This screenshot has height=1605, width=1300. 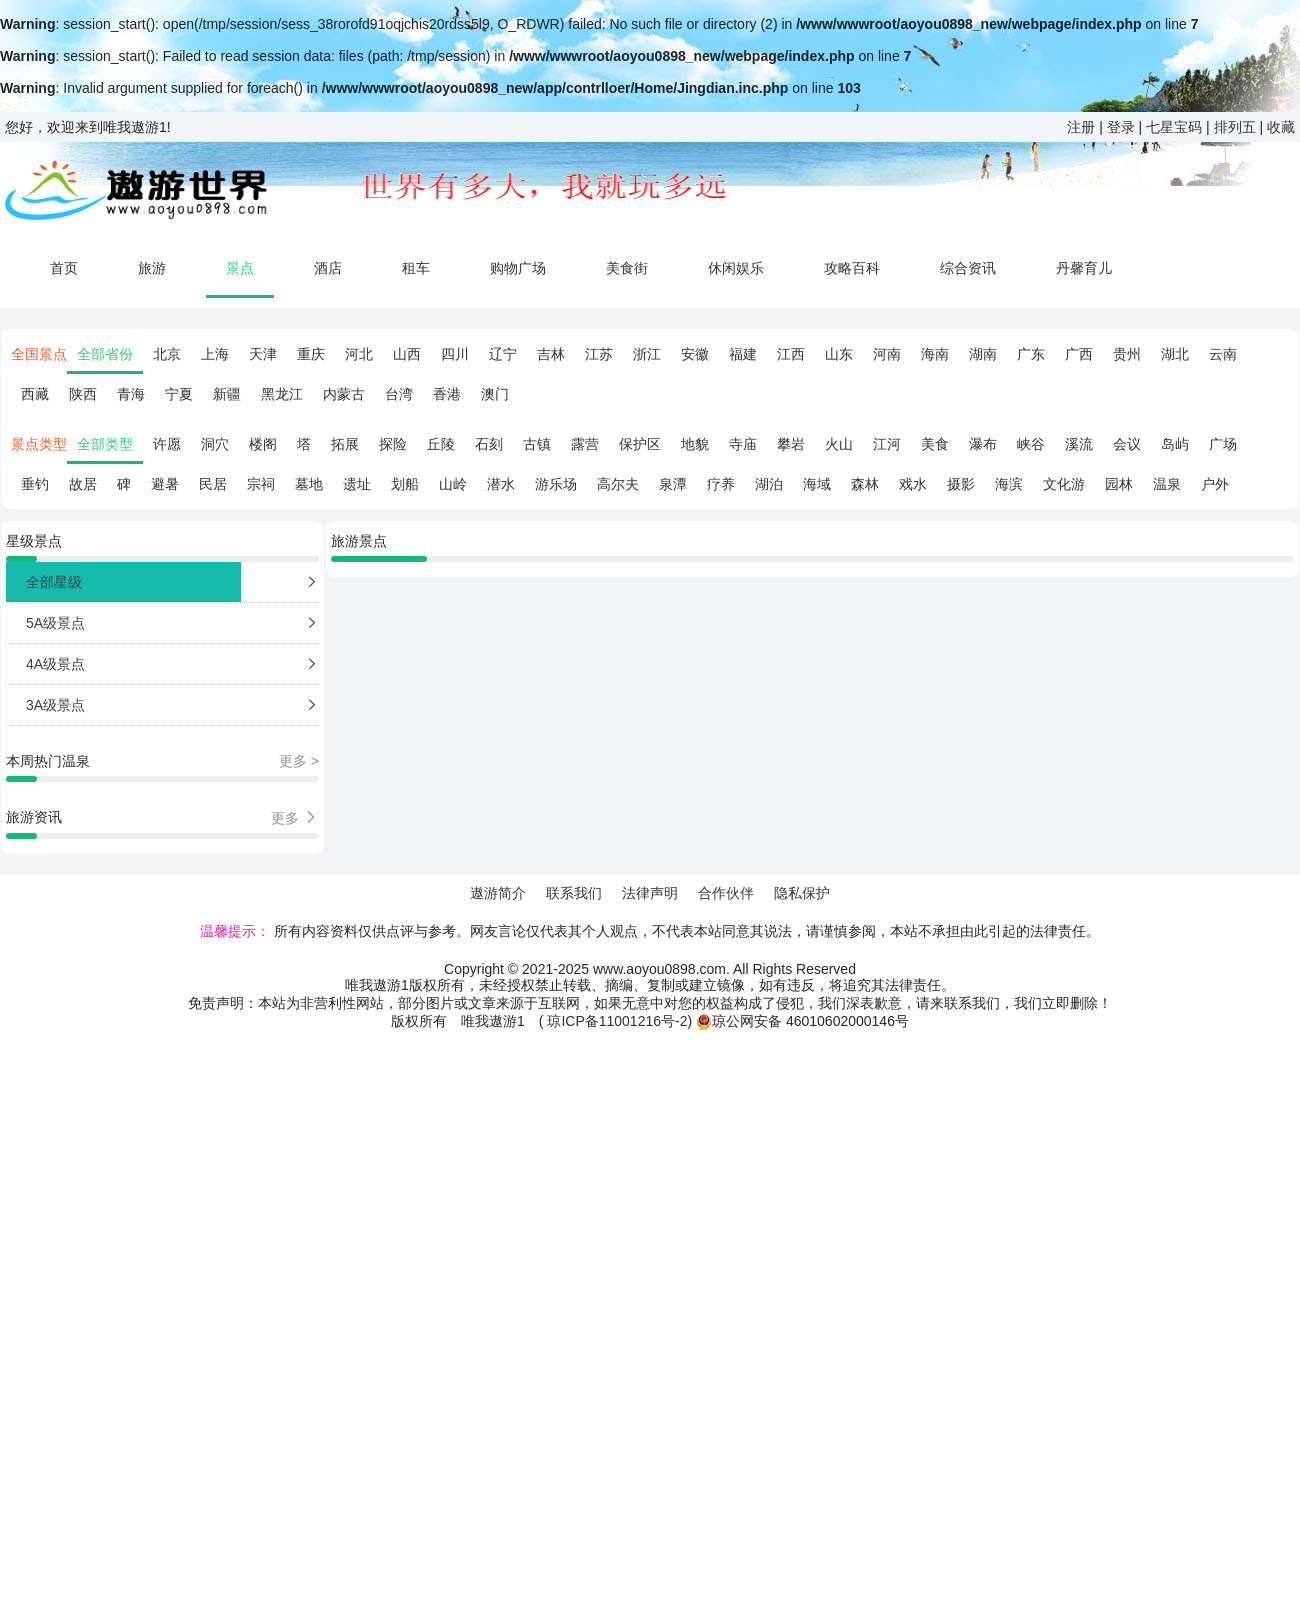 I want to click on 地貌, so click(x=695, y=444).